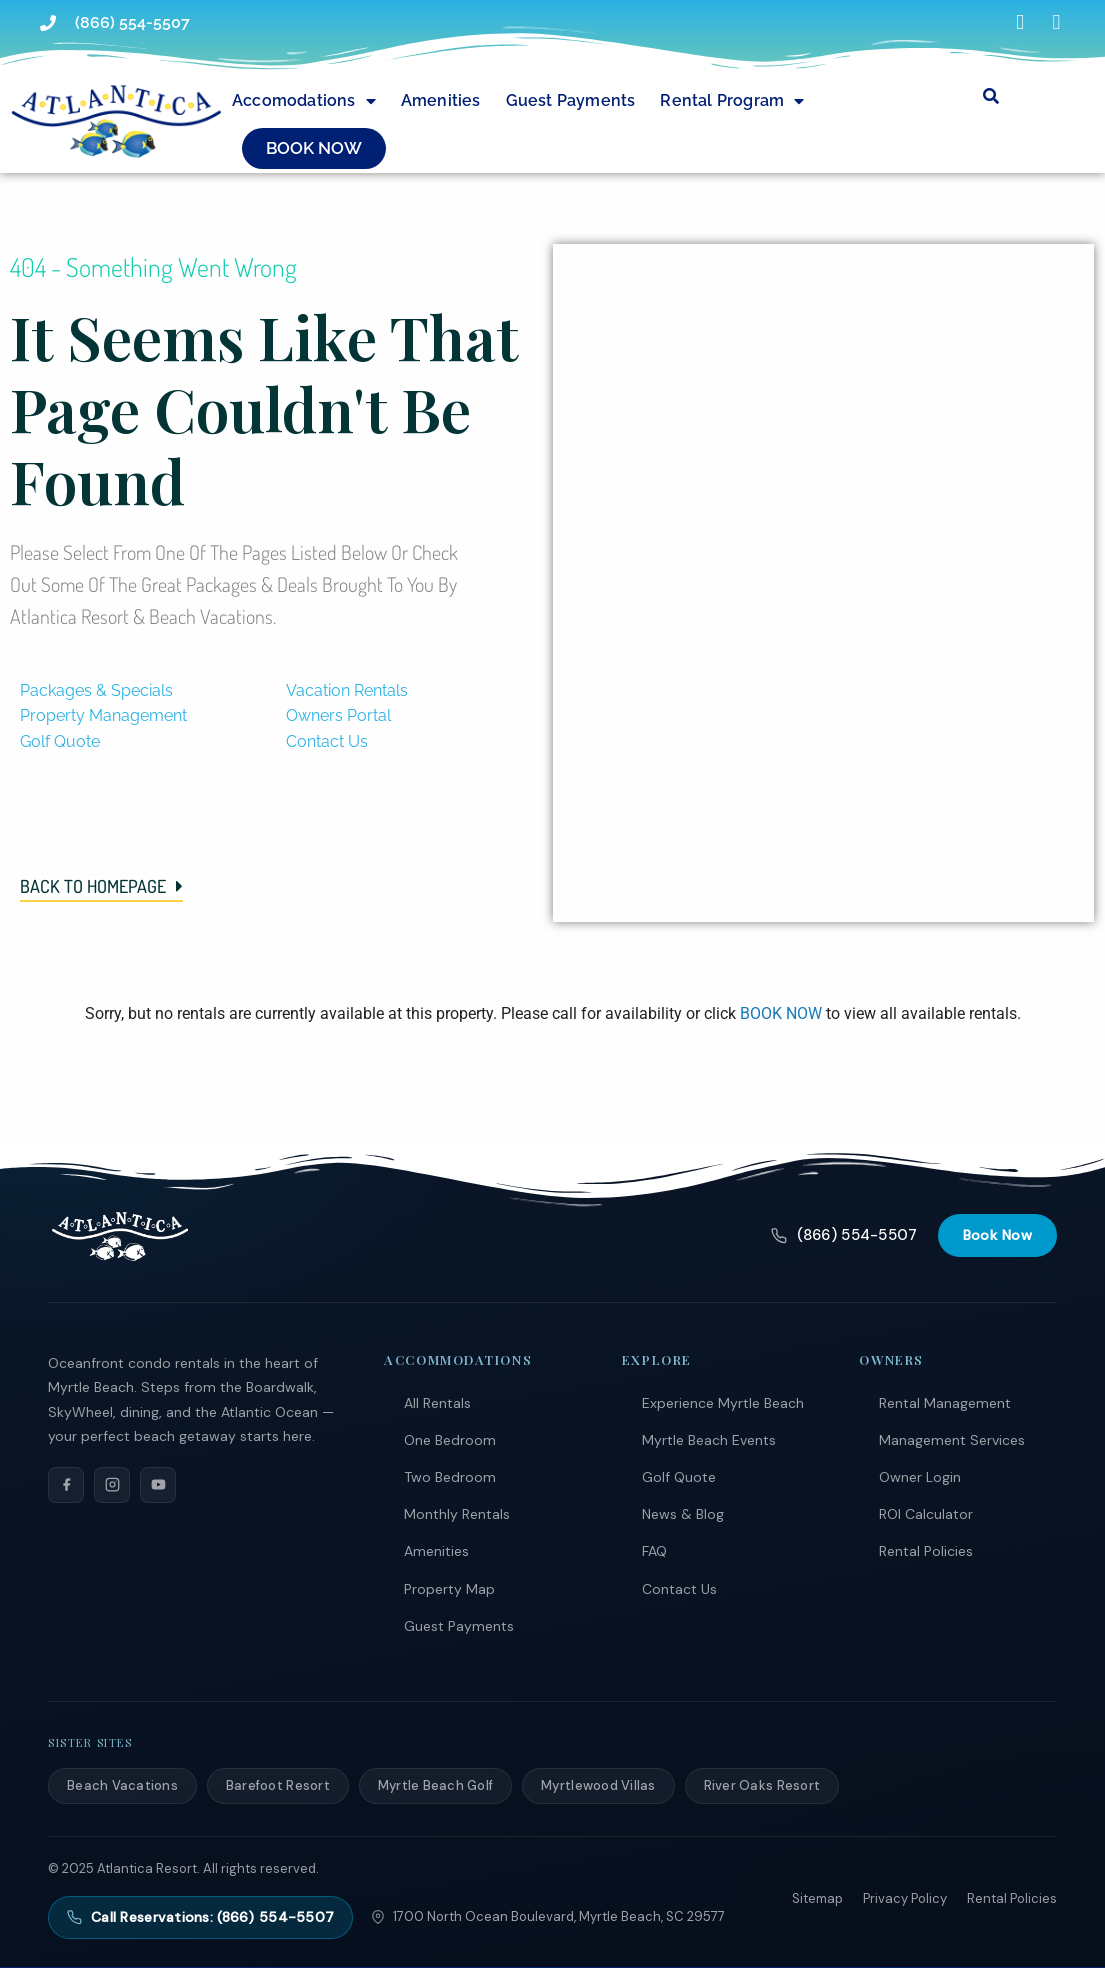 The width and height of the screenshot is (1105, 1968). I want to click on Call Reservations: (866) 554-5507, so click(200, 1917).